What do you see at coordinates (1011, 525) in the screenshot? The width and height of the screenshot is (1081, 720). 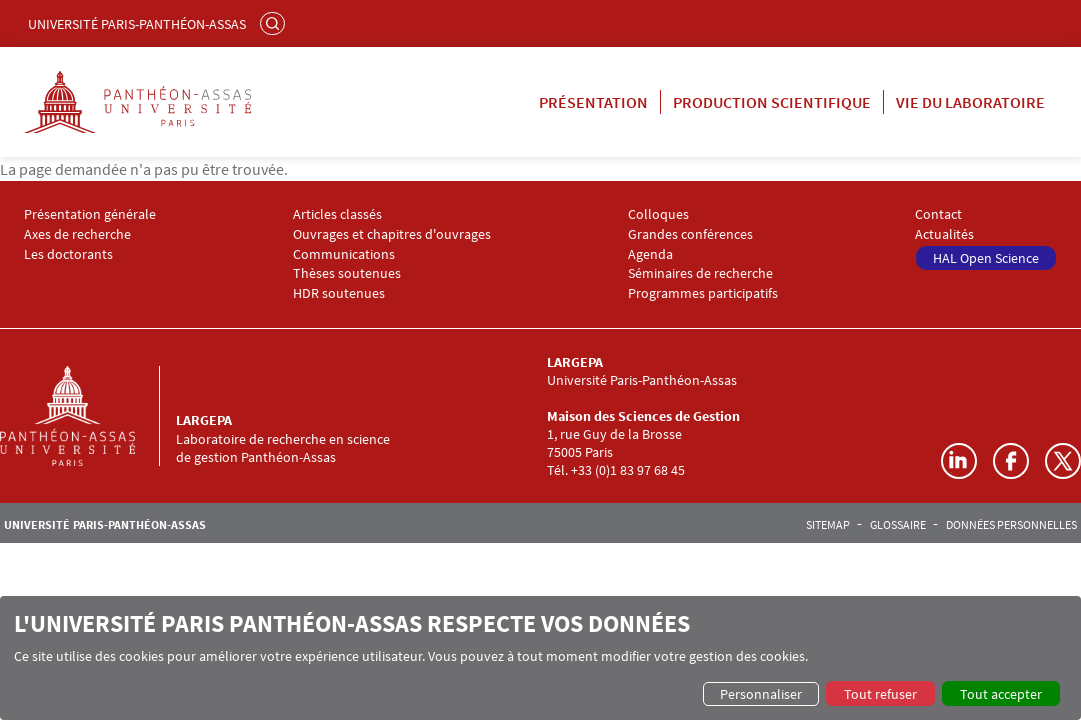 I see `Données personnelles` at bounding box center [1011, 525].